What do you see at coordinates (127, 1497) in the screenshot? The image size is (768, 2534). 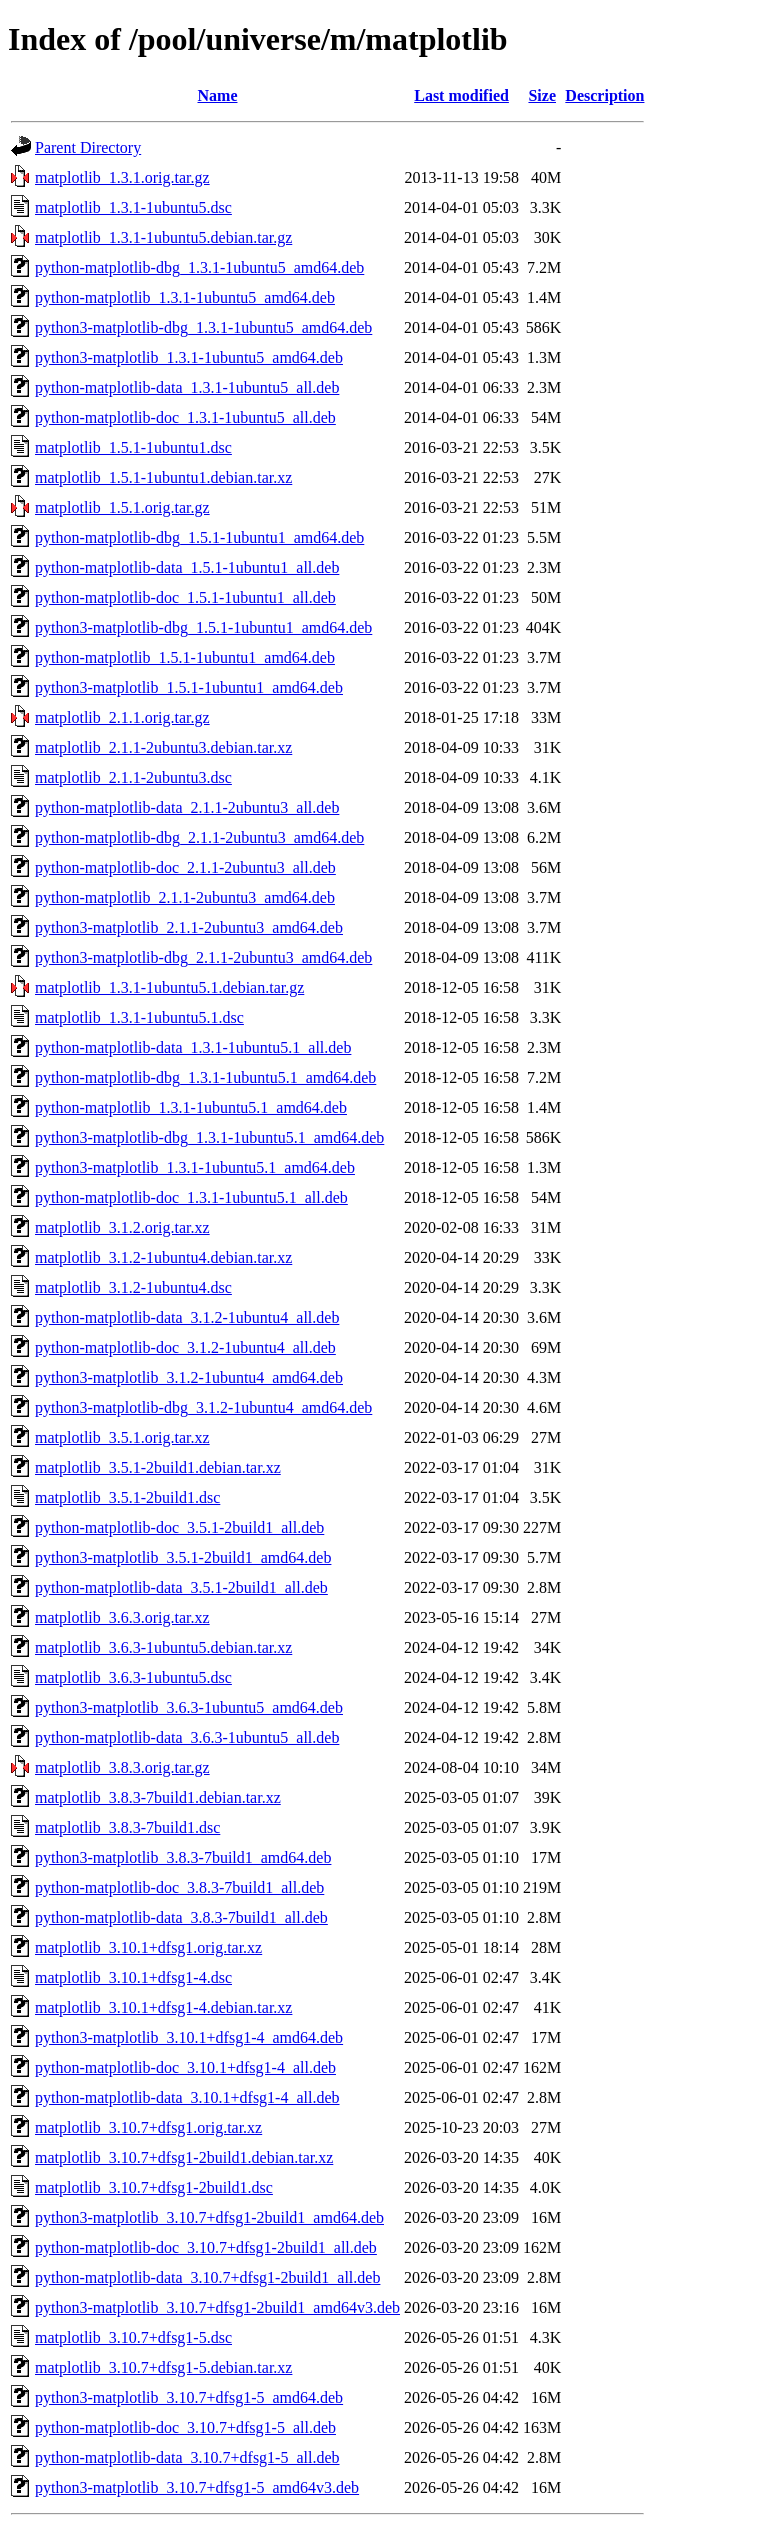 I see `matplotlib_3.5.1-2build1.dsc` at bounding box center [127, 1497].